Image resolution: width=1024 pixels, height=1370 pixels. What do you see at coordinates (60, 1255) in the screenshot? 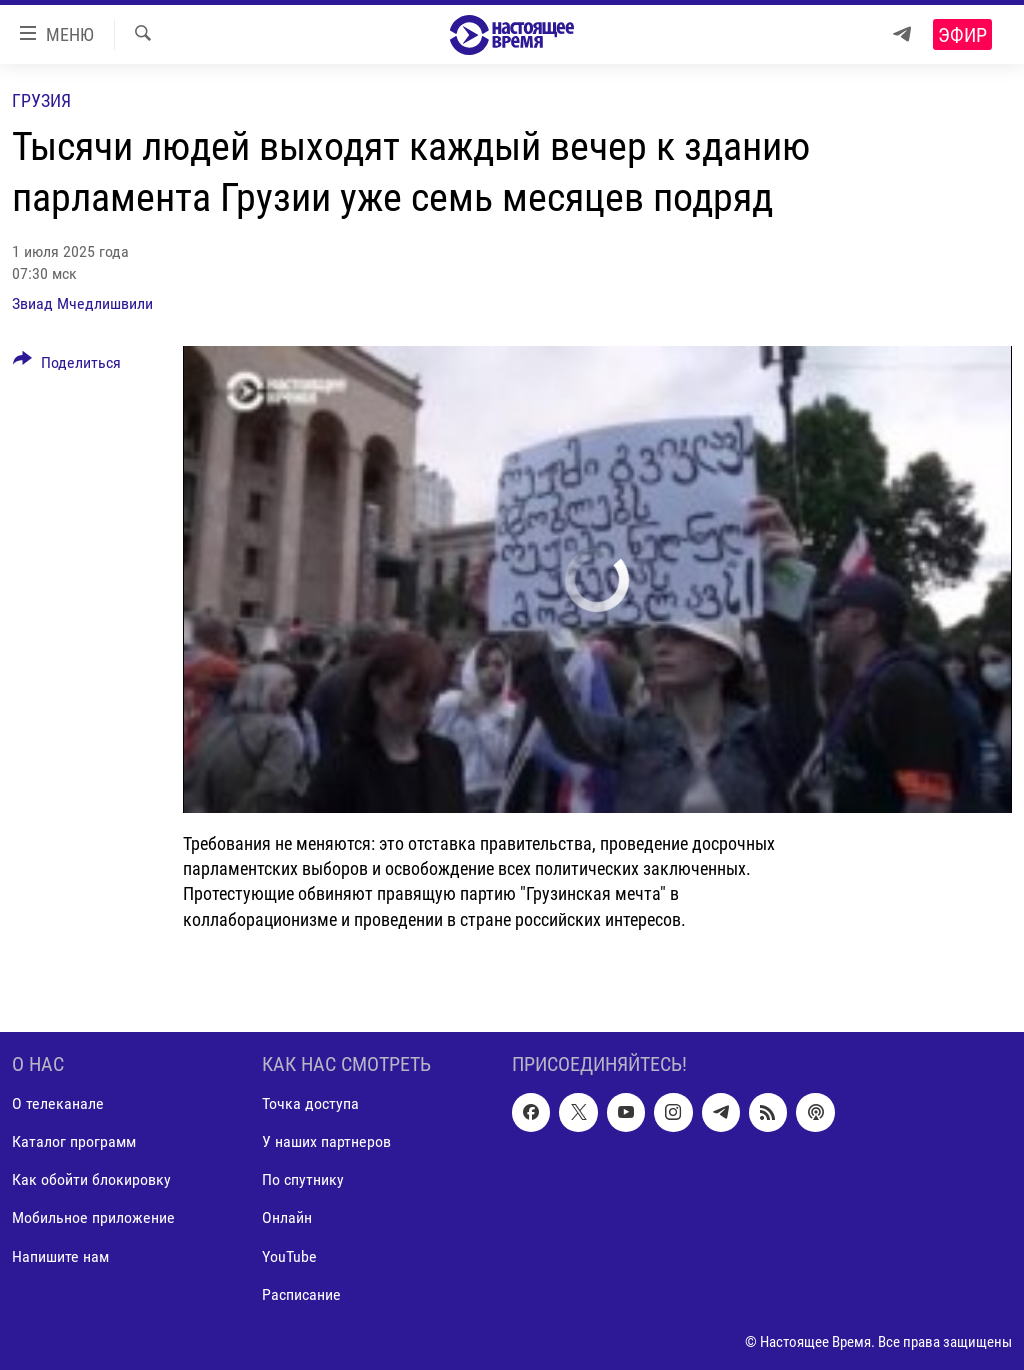
I see `Напишите нам` at bounding box center [60, 1255].